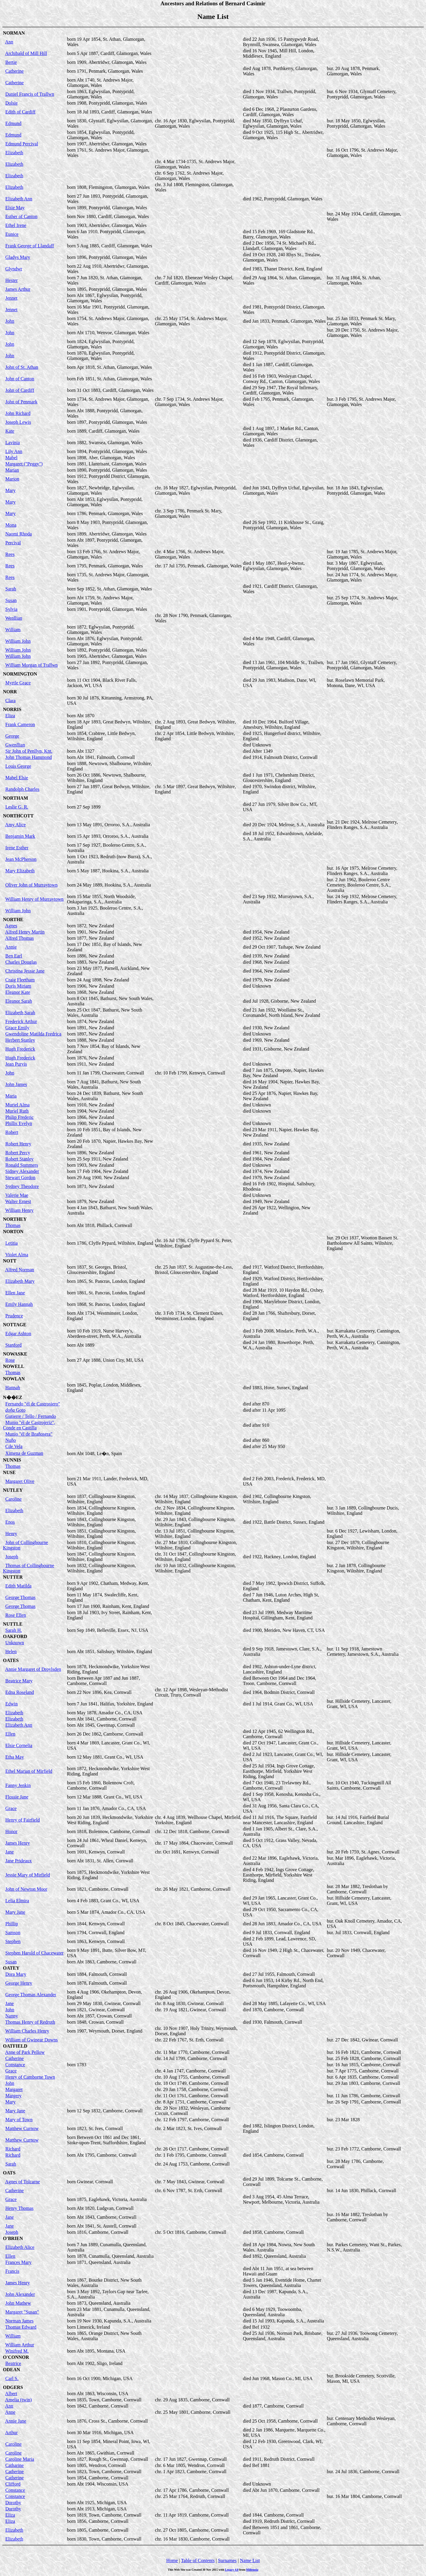  Describe the element at coordinates (11, 280) in the screenshot. I see `Hester` at that location.